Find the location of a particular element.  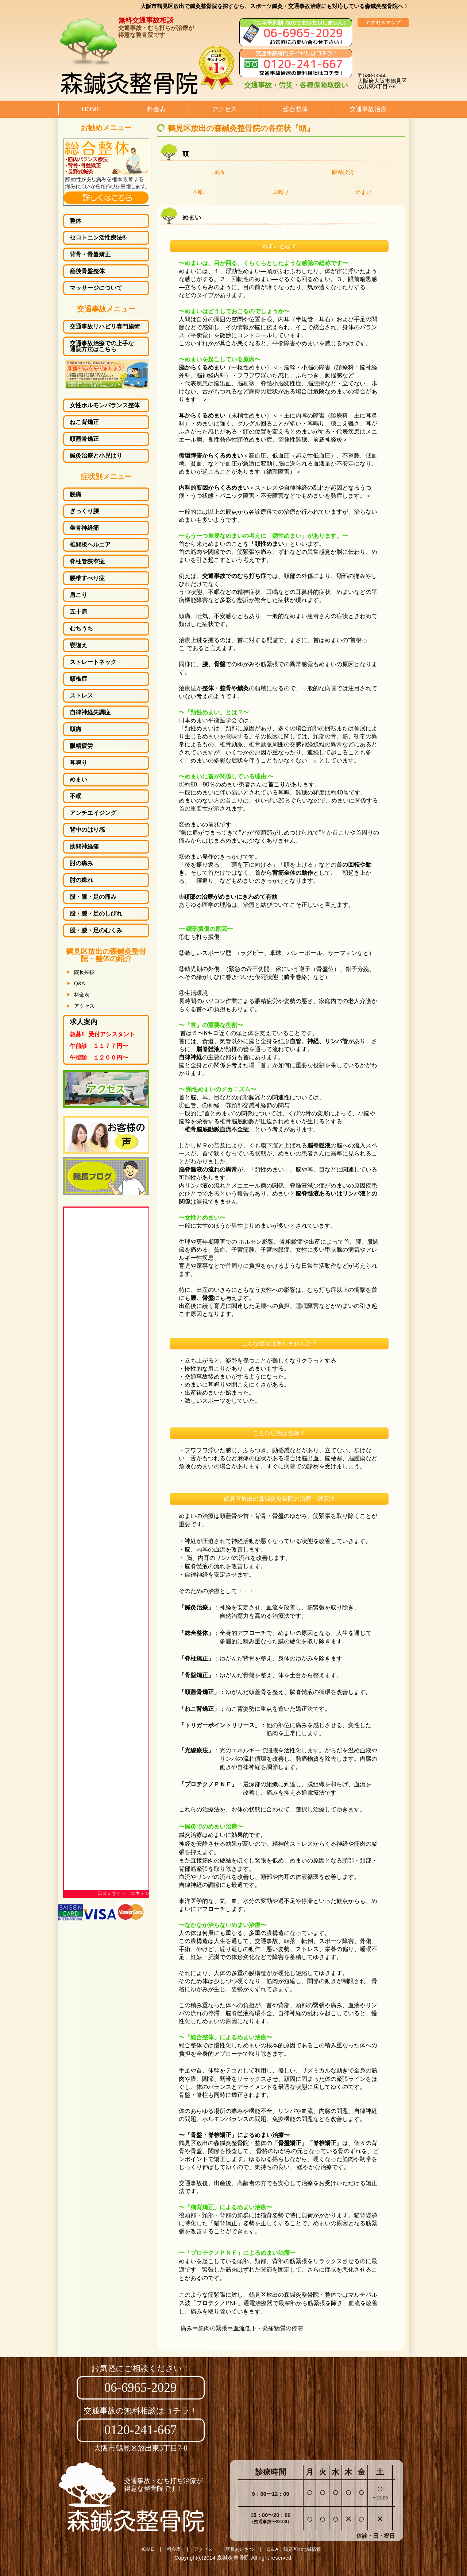

椎間板ヘルニア is located at coordinates (90, 545).